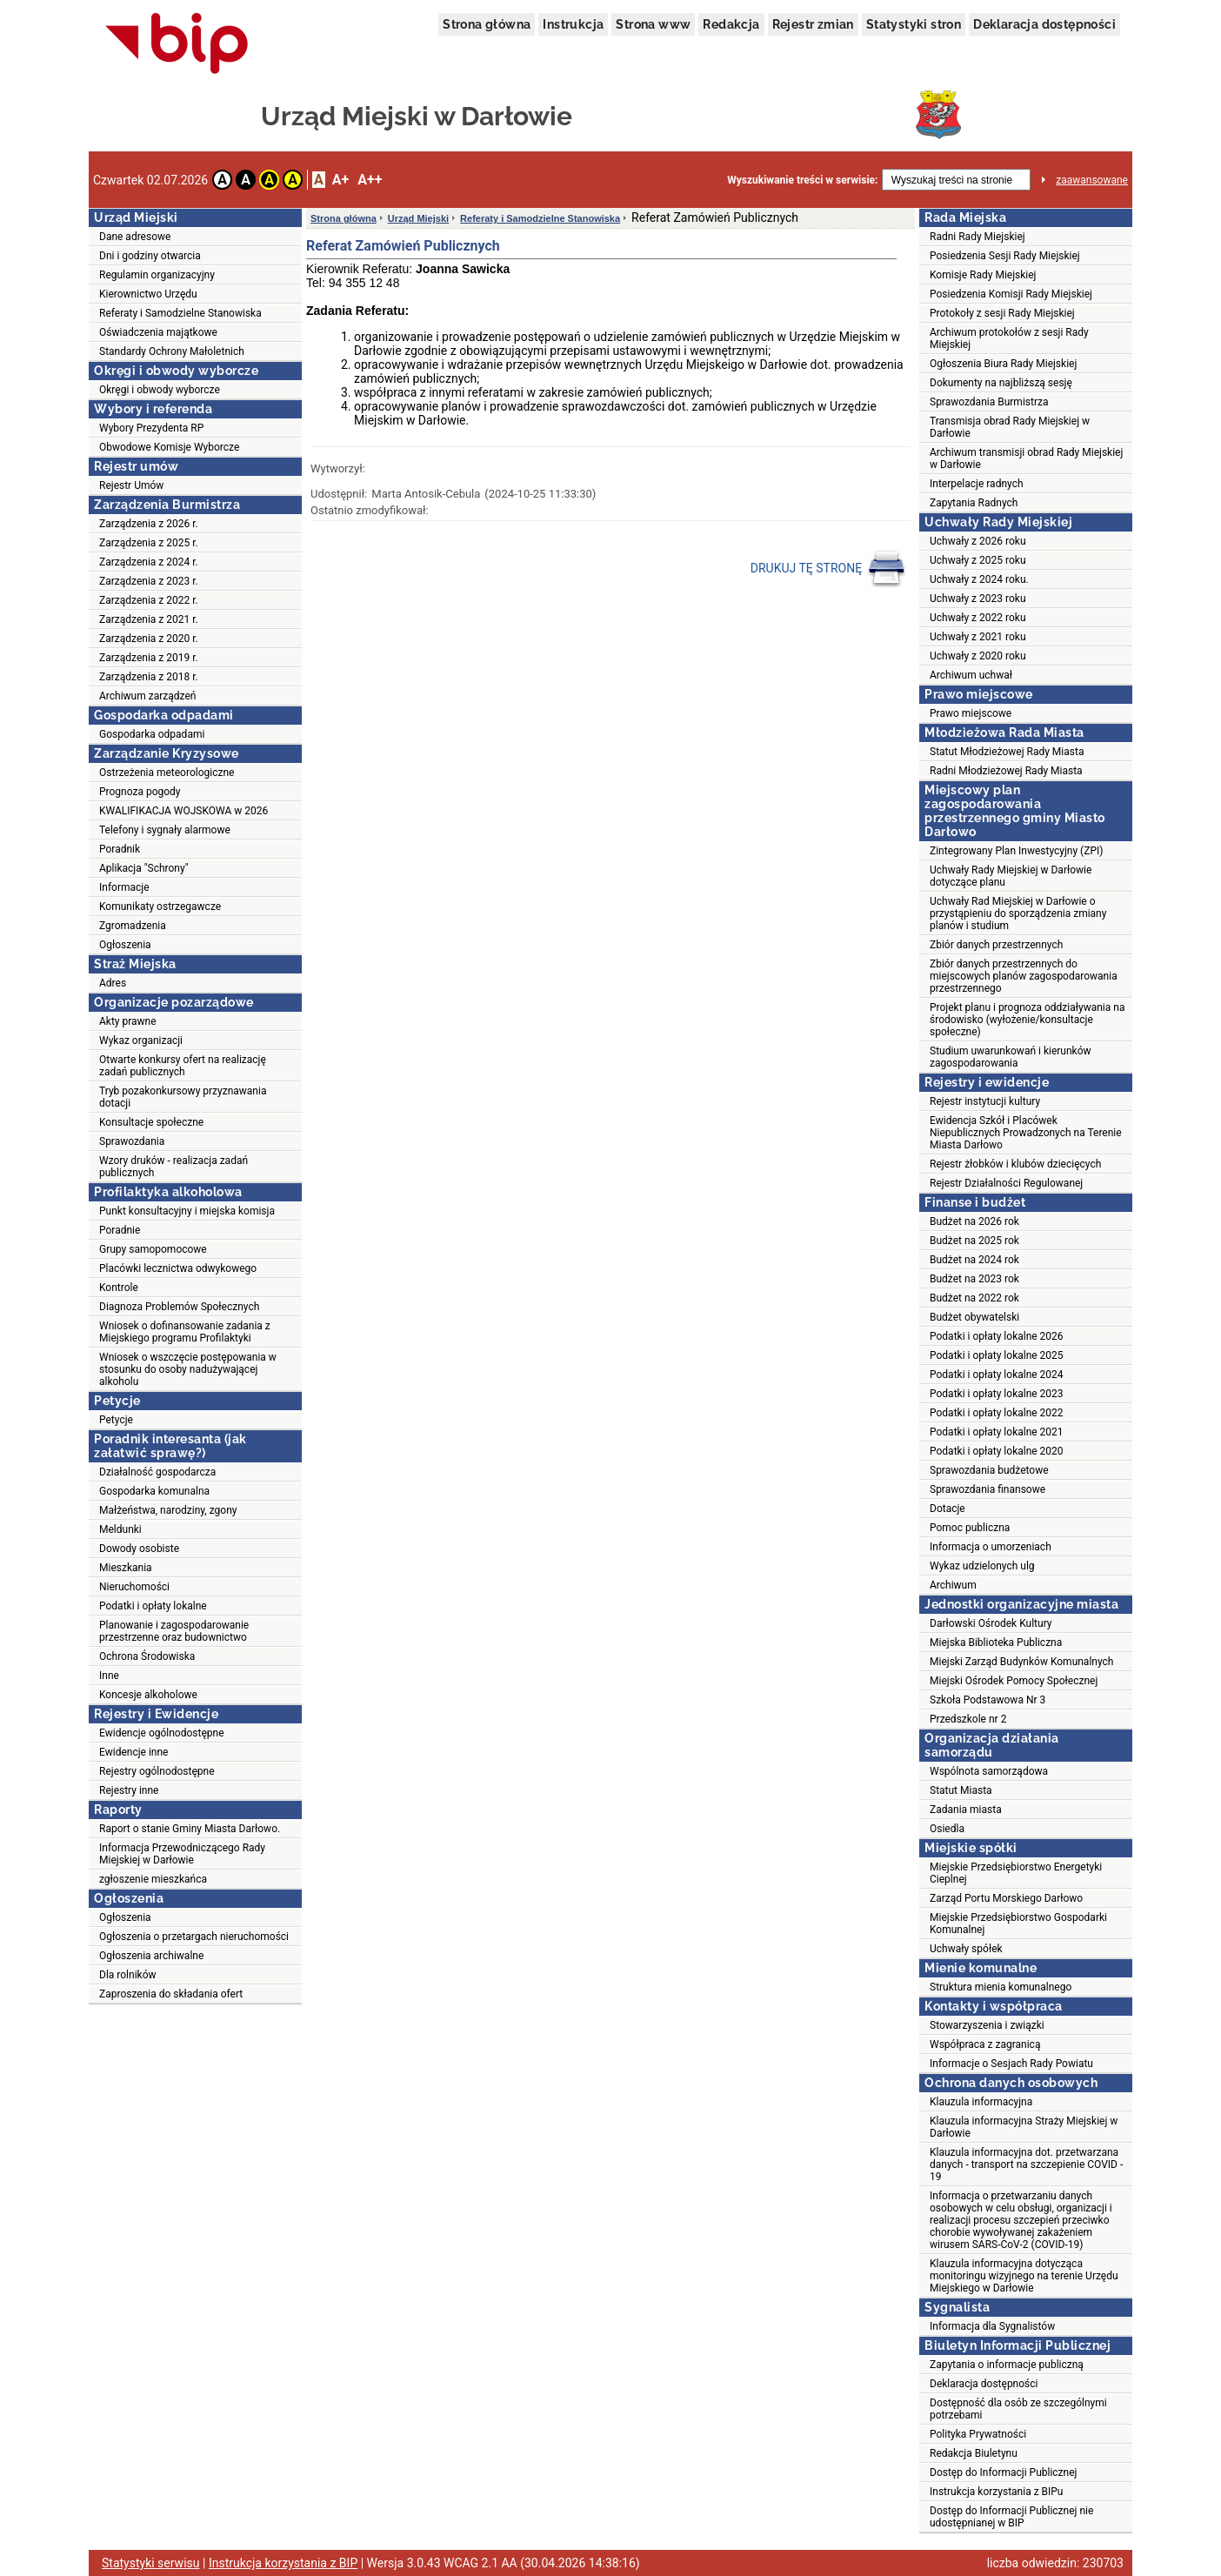 The height and width of the screenshot is (2576, 1221). What do you see at coordinates (947, 1508) in the screenshot?
I see `Dotacje` at bounding box center [947, 1508].